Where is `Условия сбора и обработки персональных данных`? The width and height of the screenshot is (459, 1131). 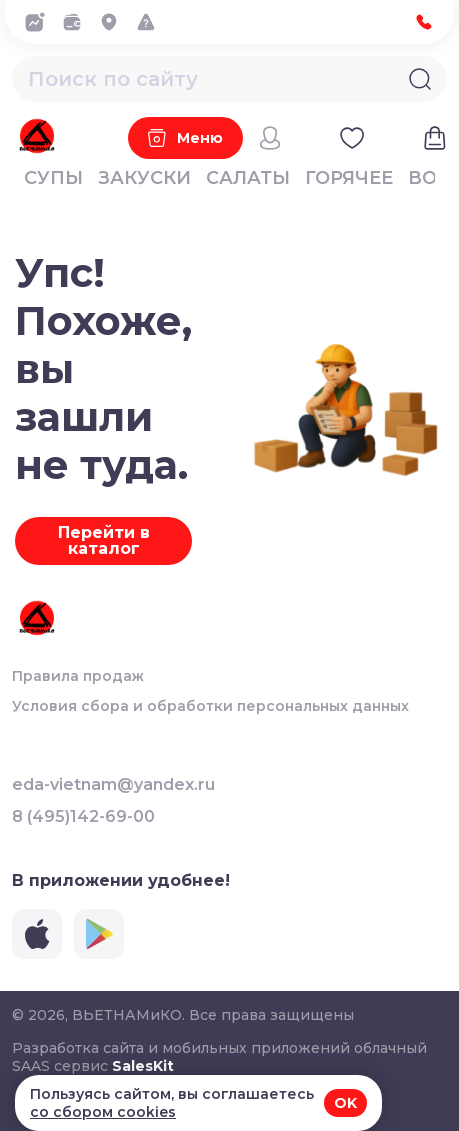 Условия сбора и обработки персональных данных is located at coordinates (210, 706).